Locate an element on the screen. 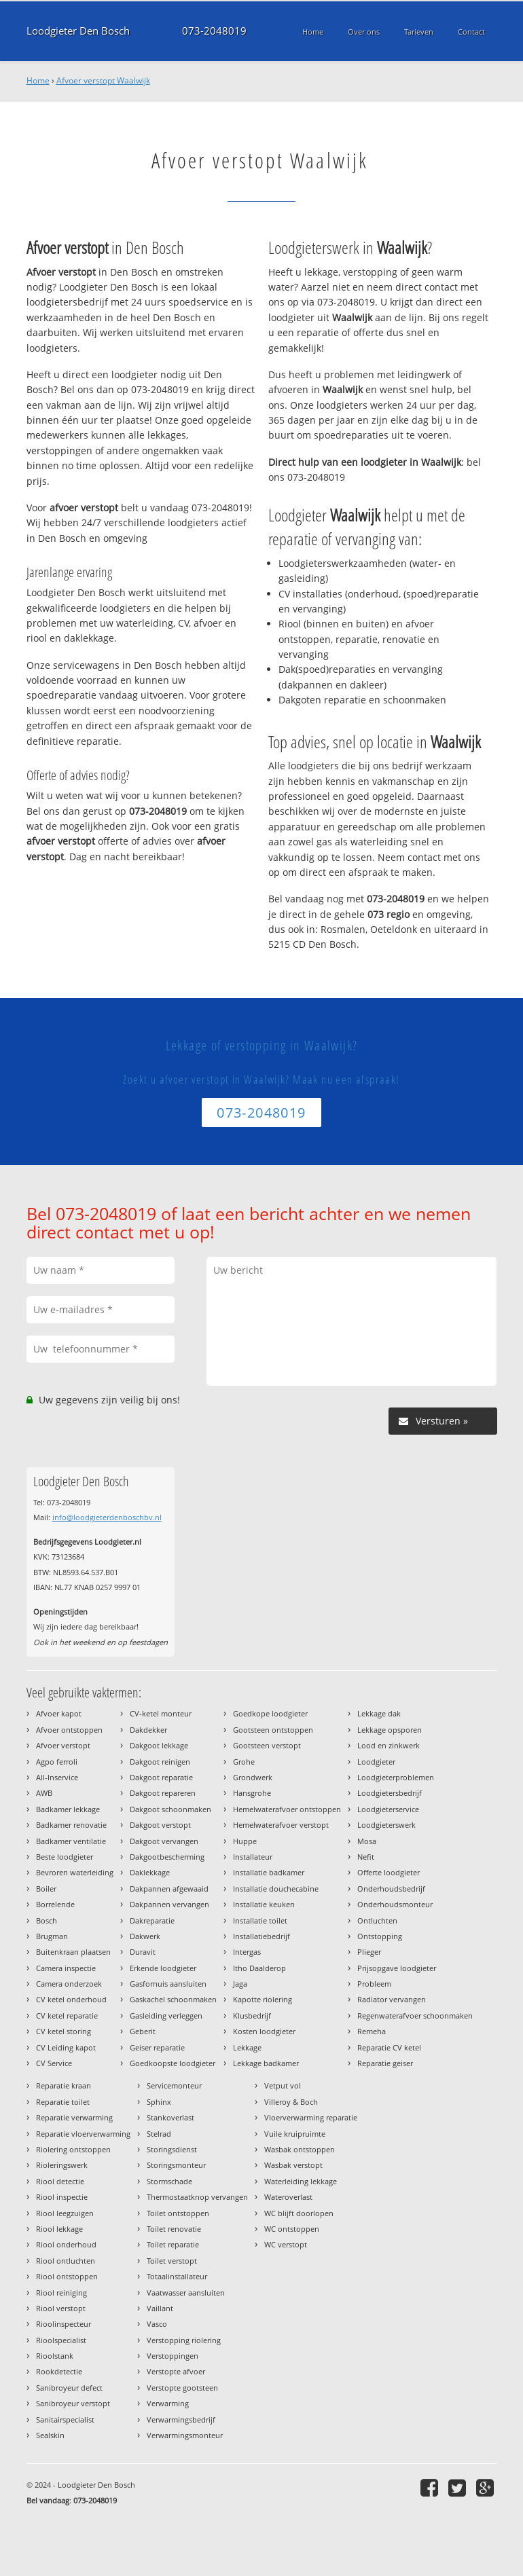  Wasbak verstopt is located at coordinates (293, 2165).